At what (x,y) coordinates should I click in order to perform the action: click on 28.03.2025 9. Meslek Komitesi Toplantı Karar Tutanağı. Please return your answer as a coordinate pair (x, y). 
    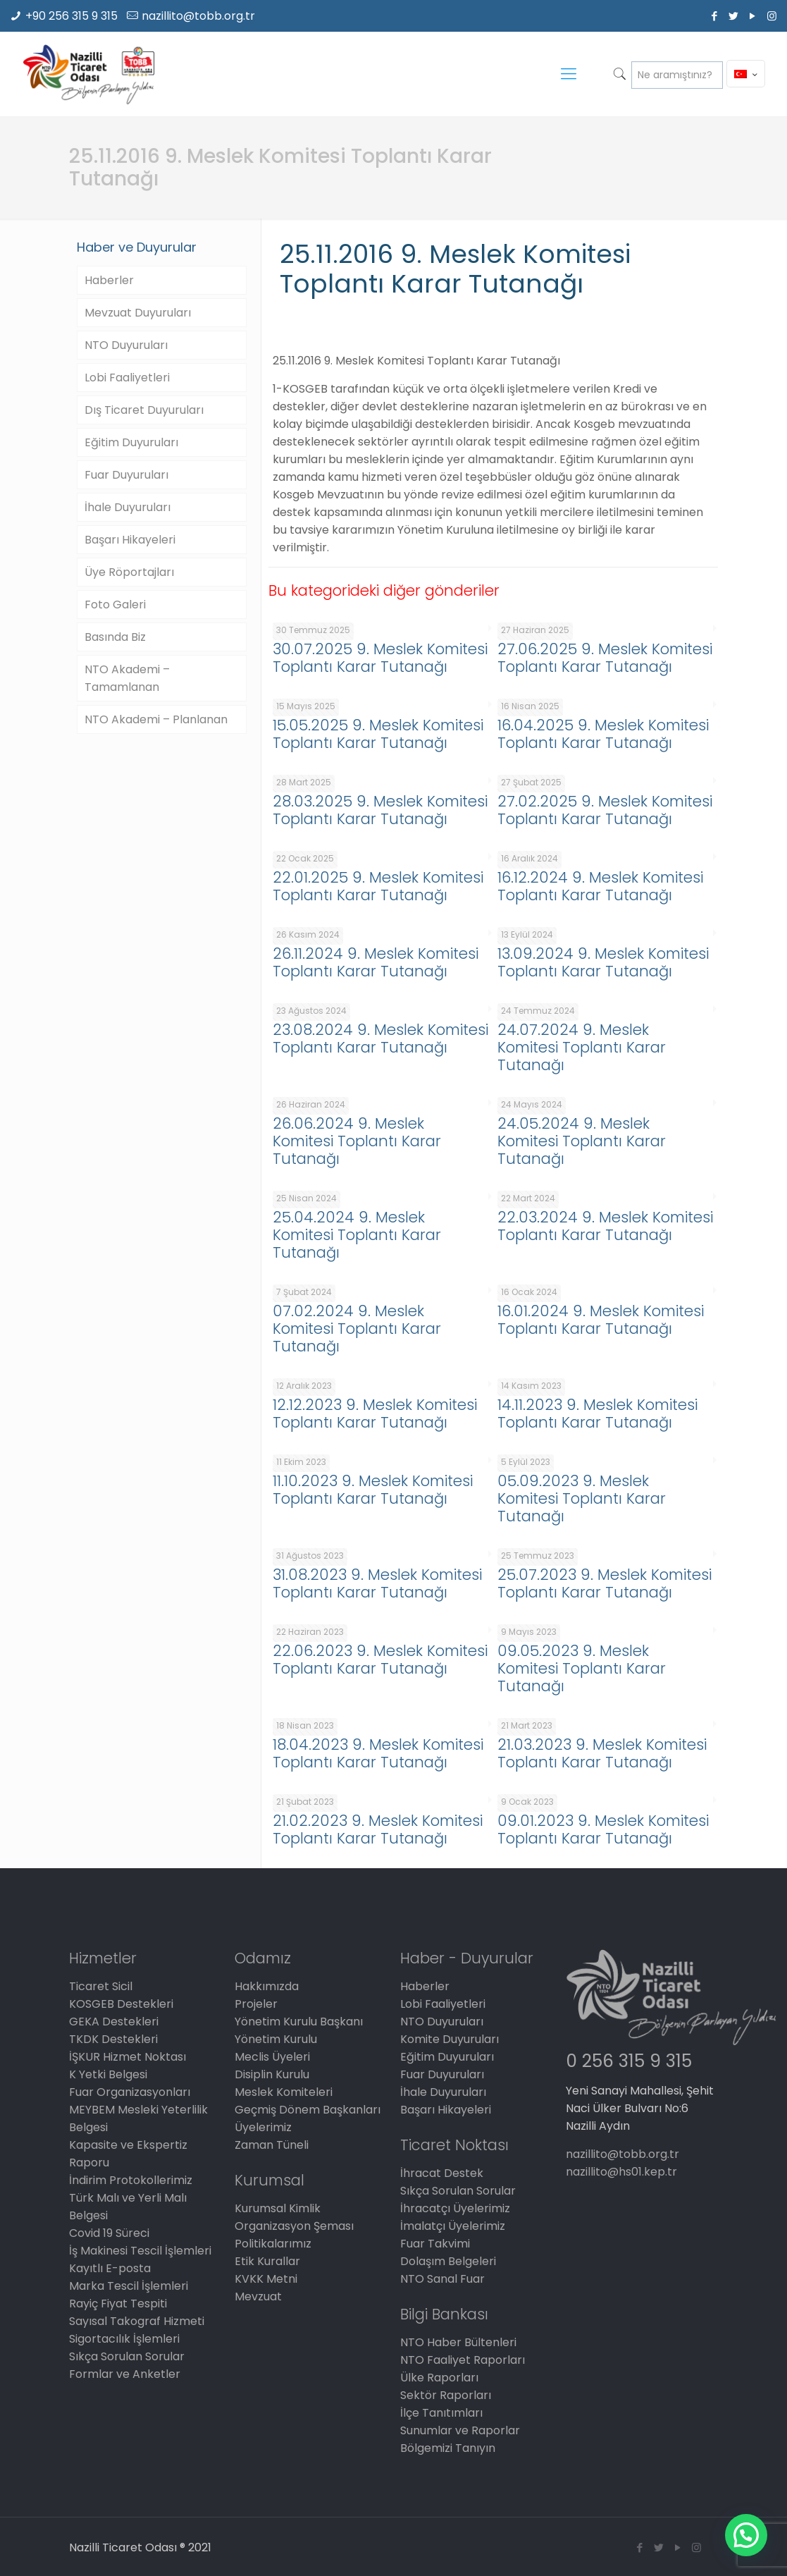
    Looking at the image, I should click on (380, 810).